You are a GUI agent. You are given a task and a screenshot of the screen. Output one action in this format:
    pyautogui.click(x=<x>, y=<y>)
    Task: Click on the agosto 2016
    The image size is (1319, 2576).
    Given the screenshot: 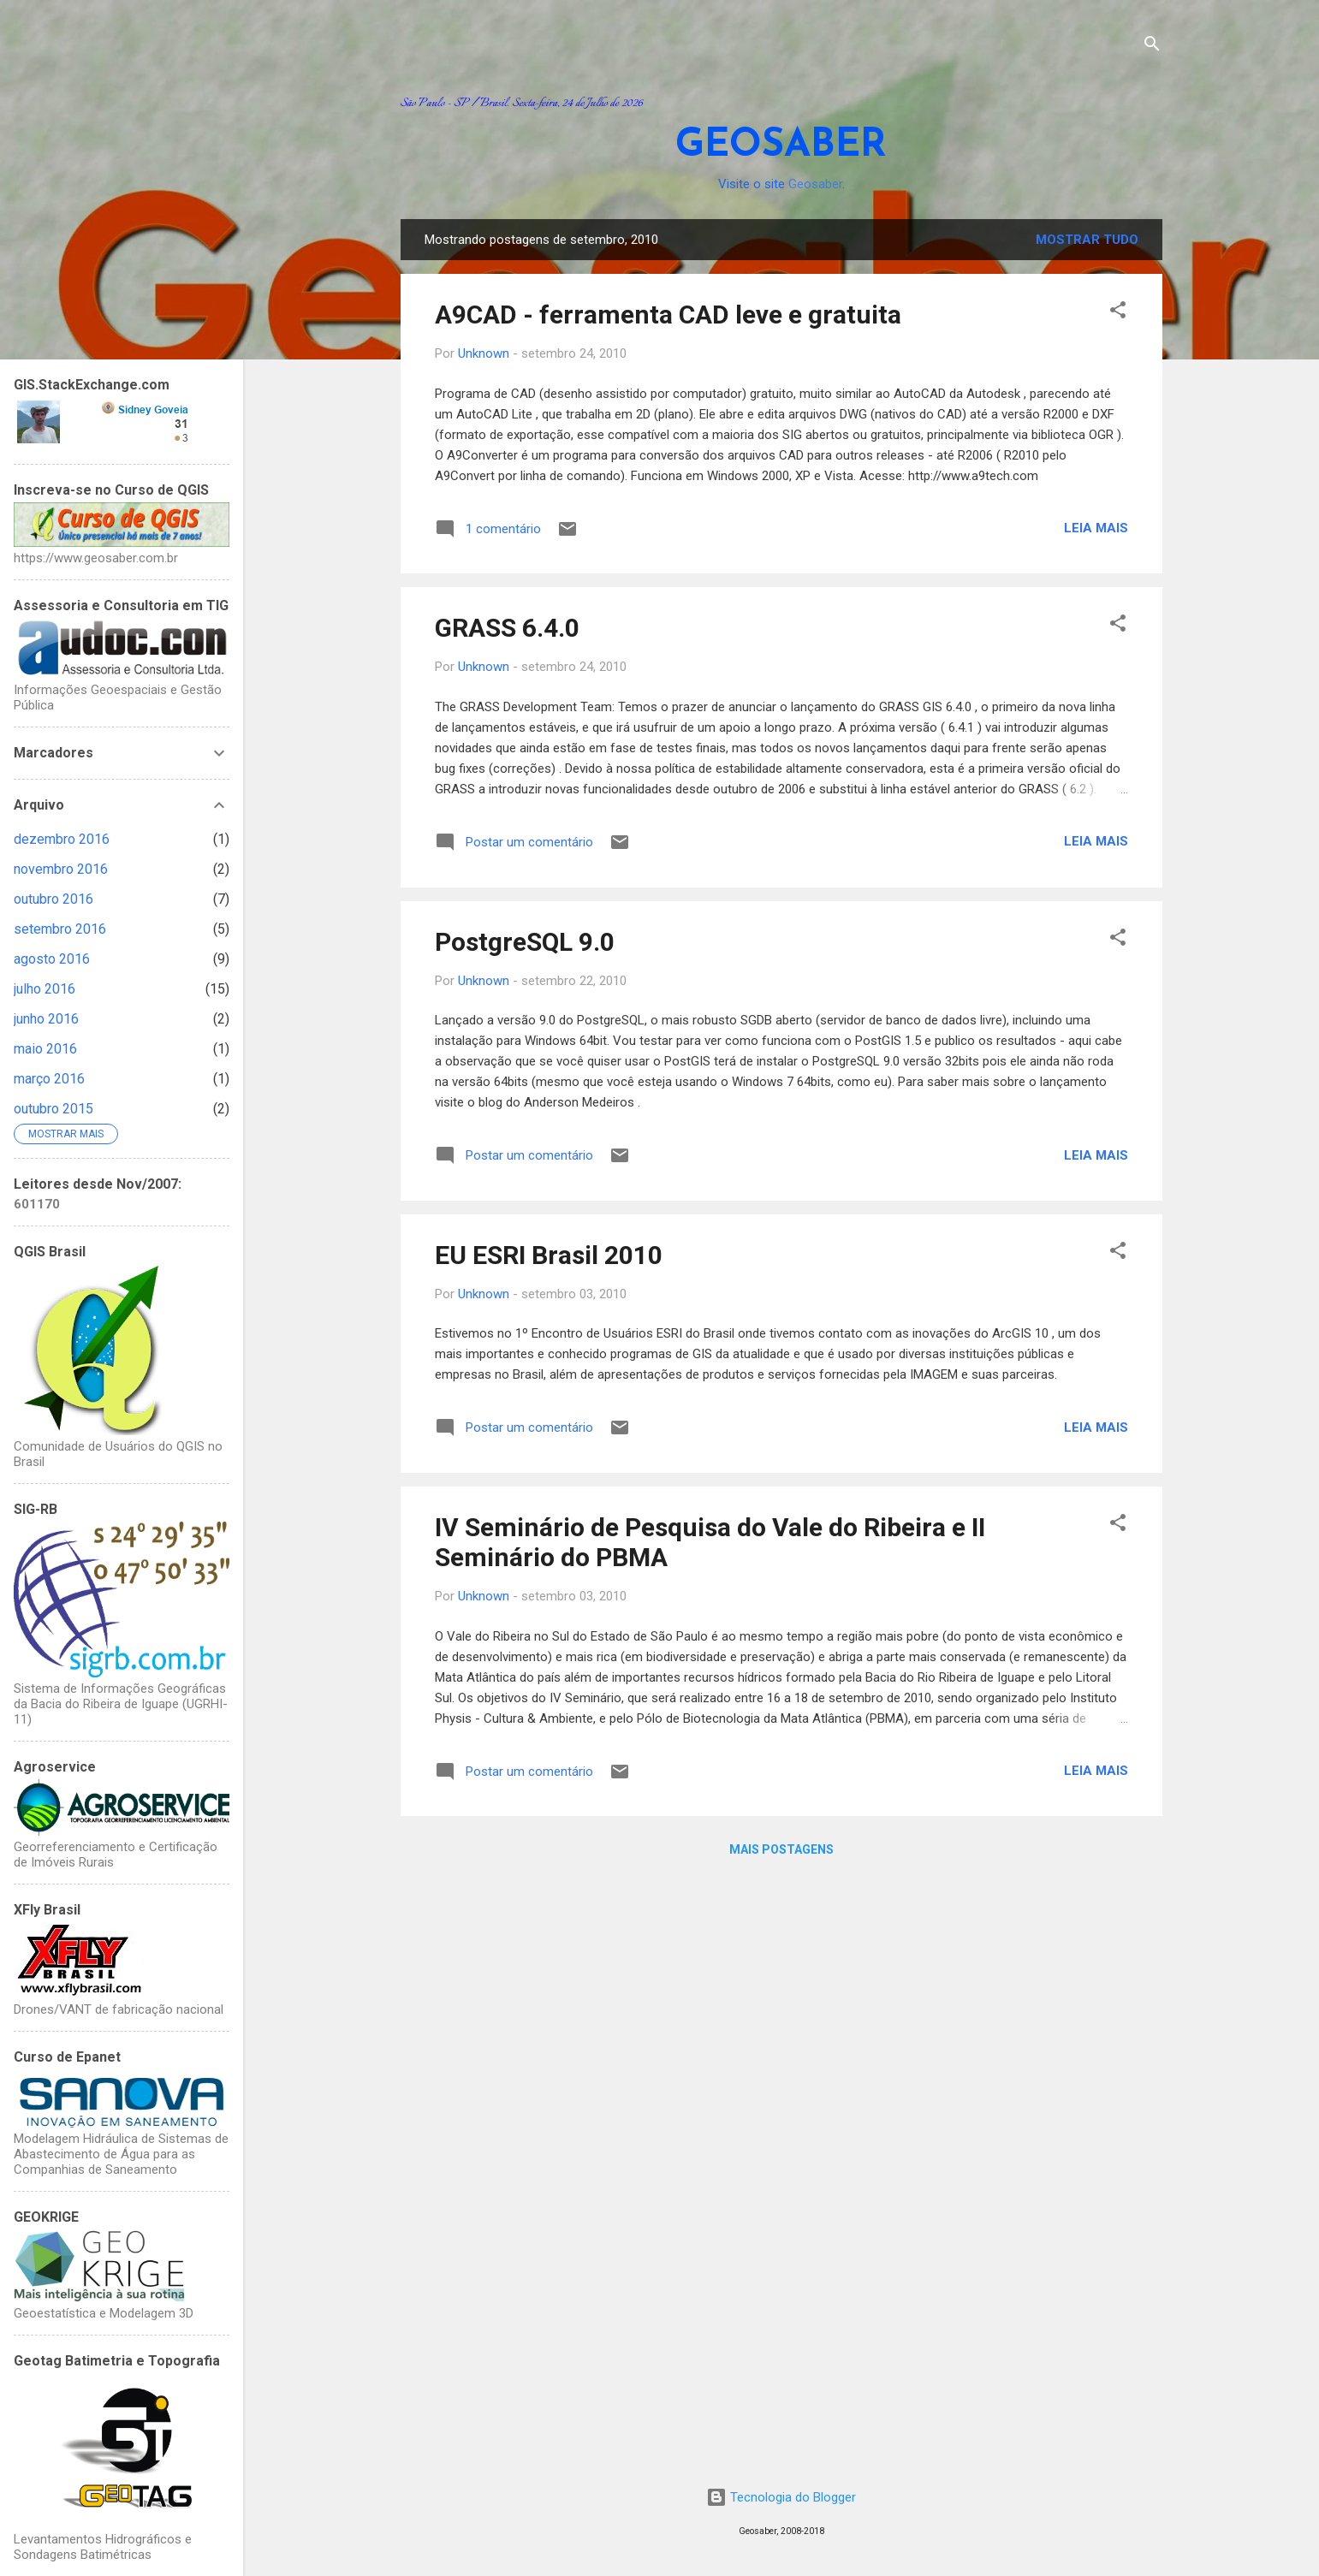 What is the action you would take?
    pyautogui.click(x=52, y=959)
    